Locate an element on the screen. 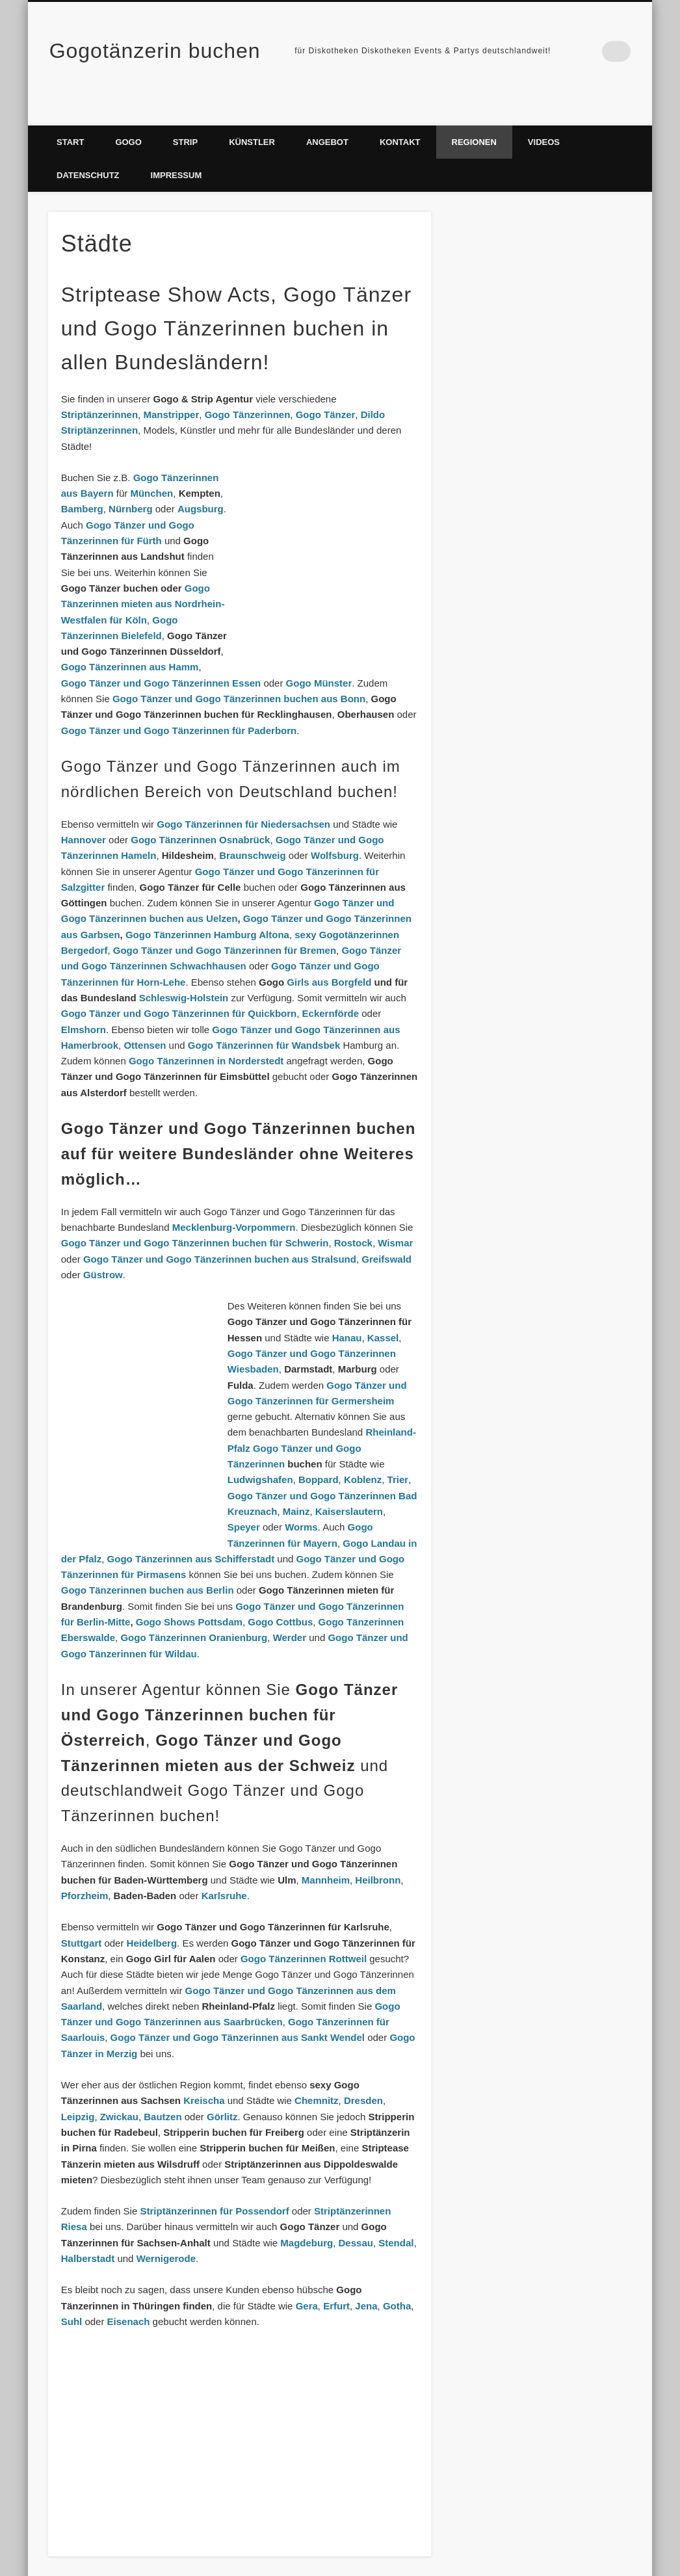 The image size is (680, 2576). Hanau is located at coordinates (347, 1311).